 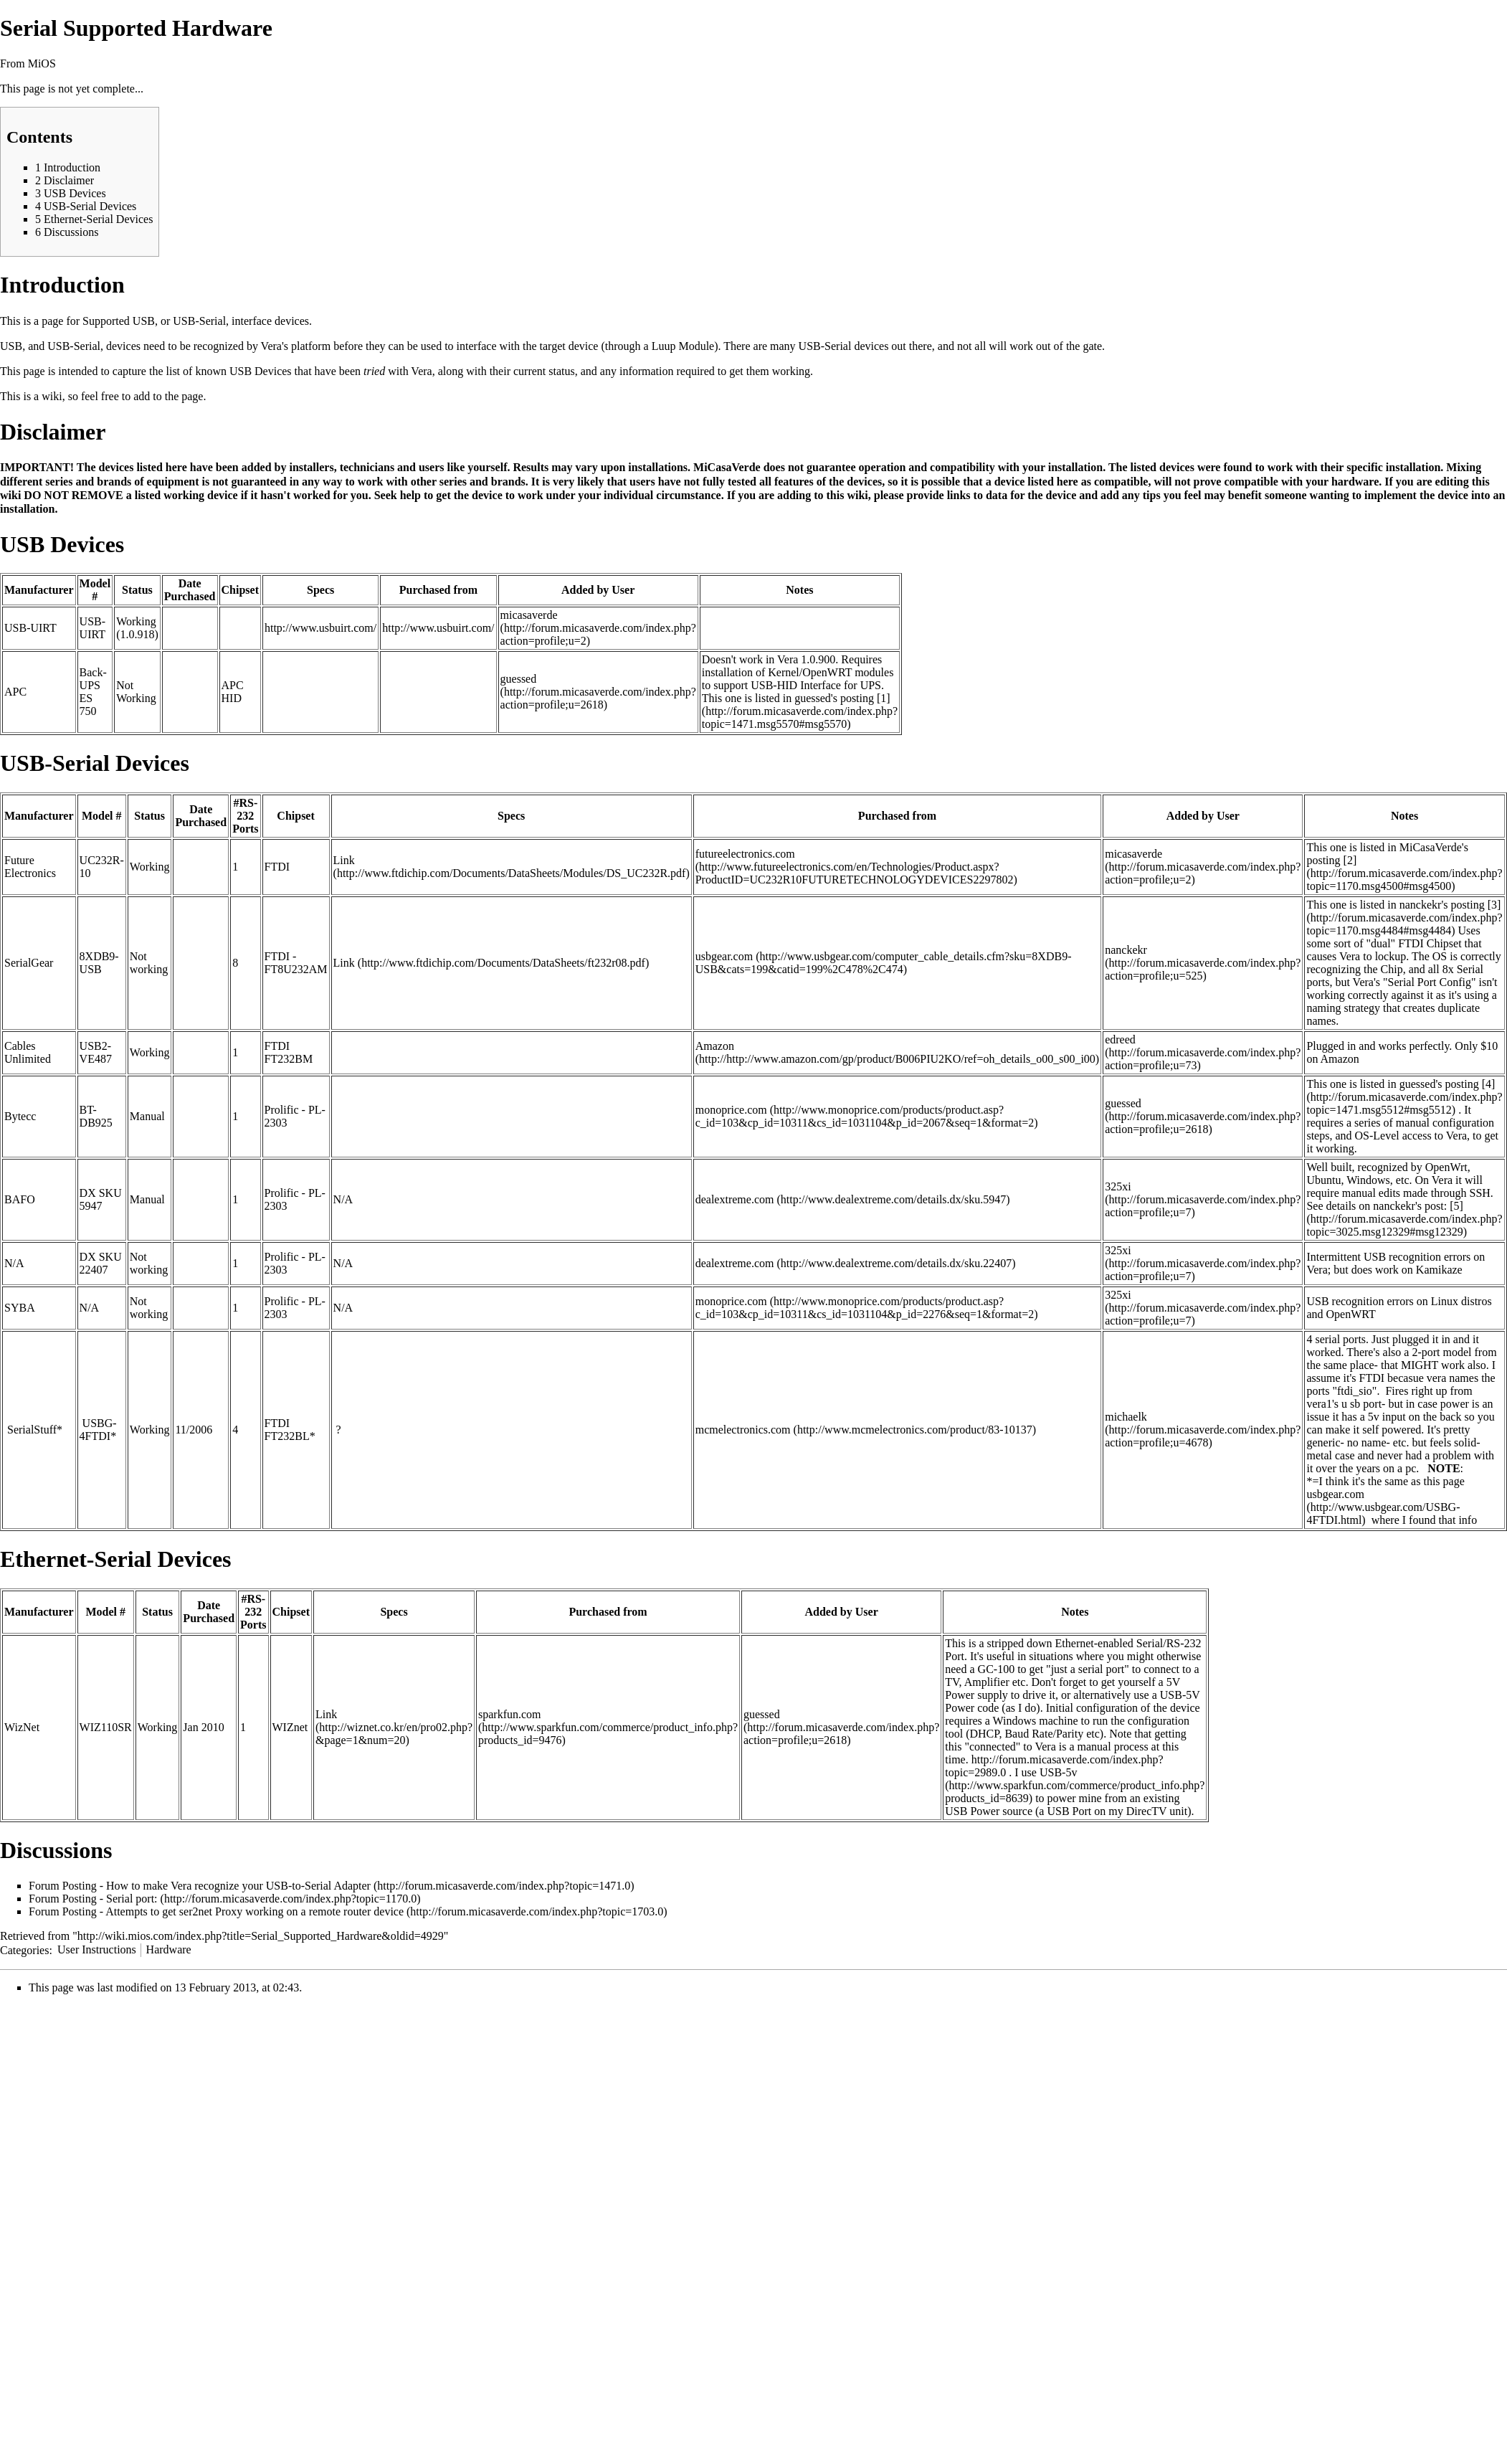 What do you see at coordinates (1120, 1039) in the screenshot?
I see `edreed` at bounding box center [1120, 1039].